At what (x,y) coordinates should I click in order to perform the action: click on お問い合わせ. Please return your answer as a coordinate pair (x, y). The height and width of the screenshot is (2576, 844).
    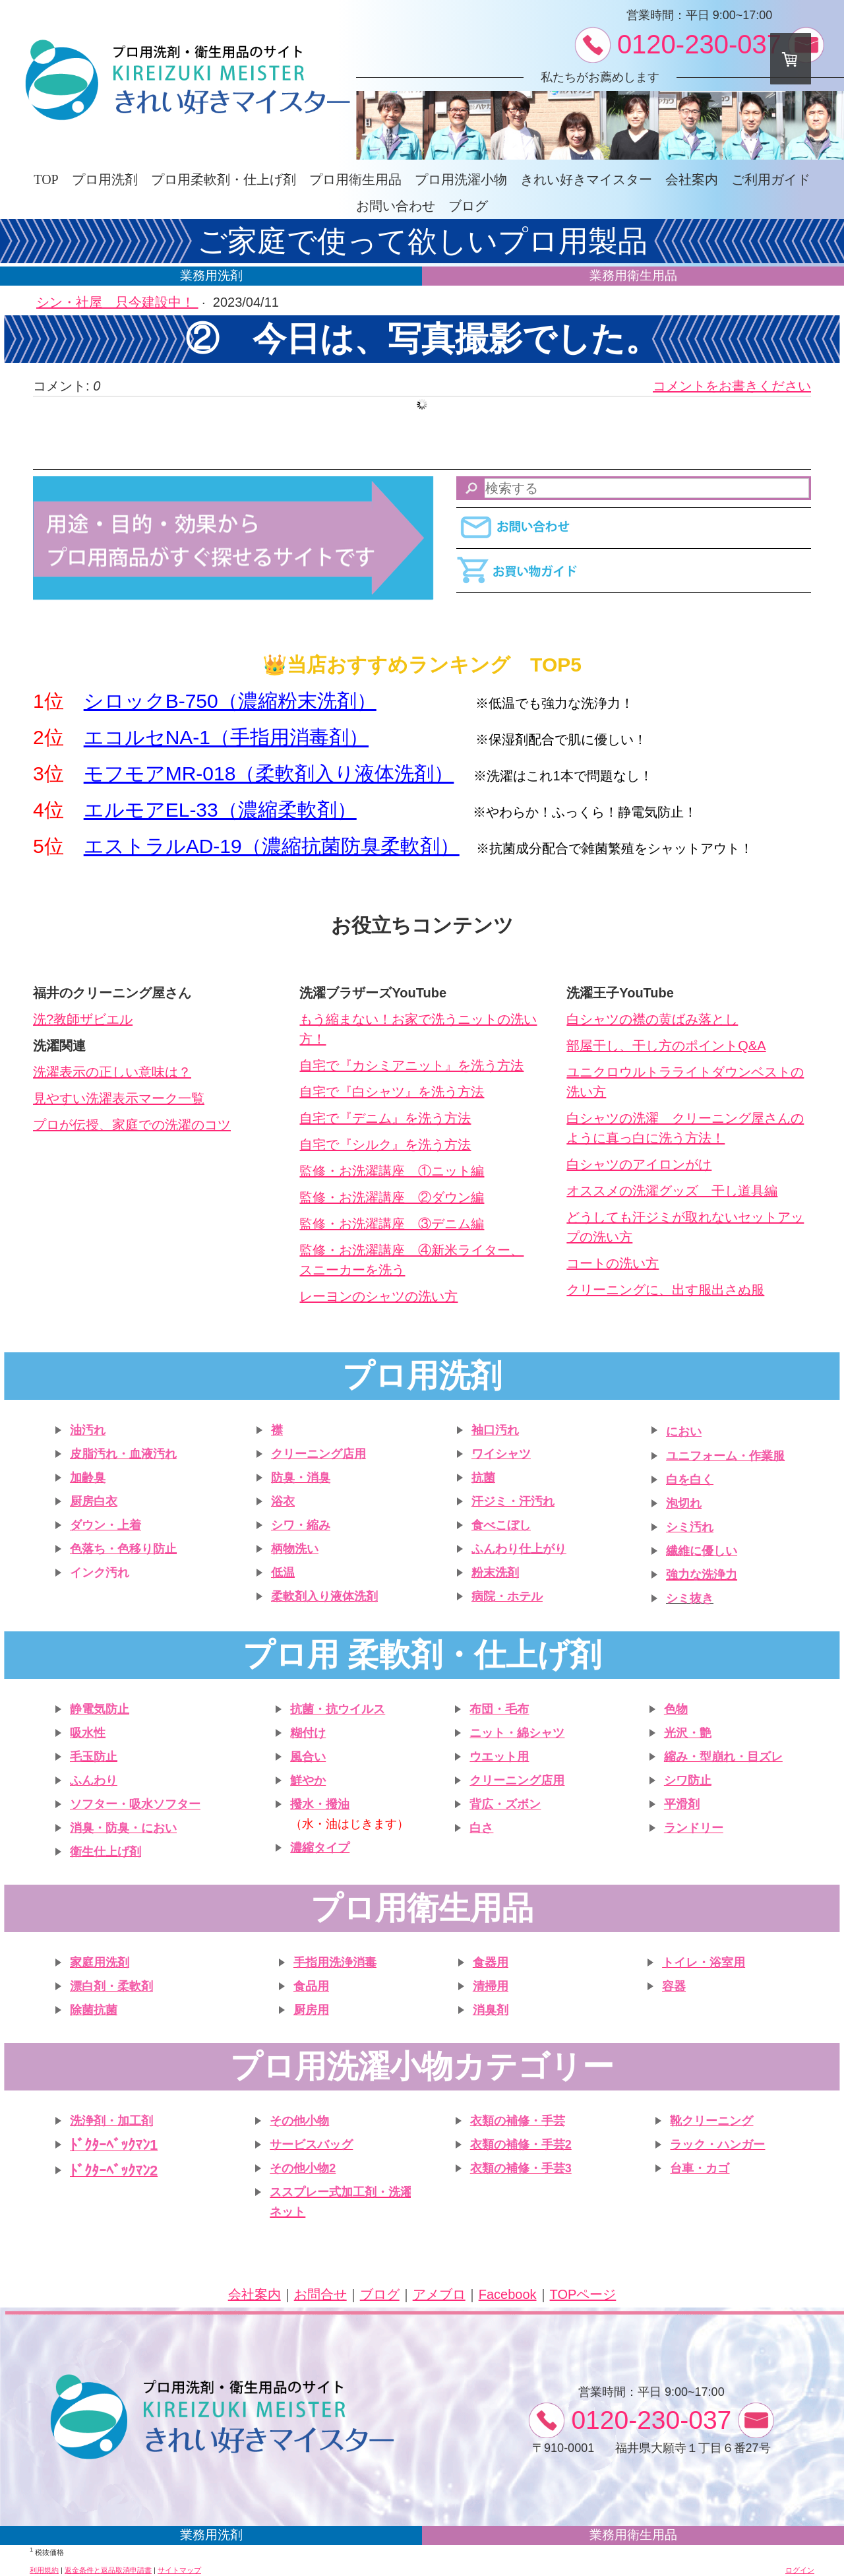
    Looking at the image, I should click on (395, 206).